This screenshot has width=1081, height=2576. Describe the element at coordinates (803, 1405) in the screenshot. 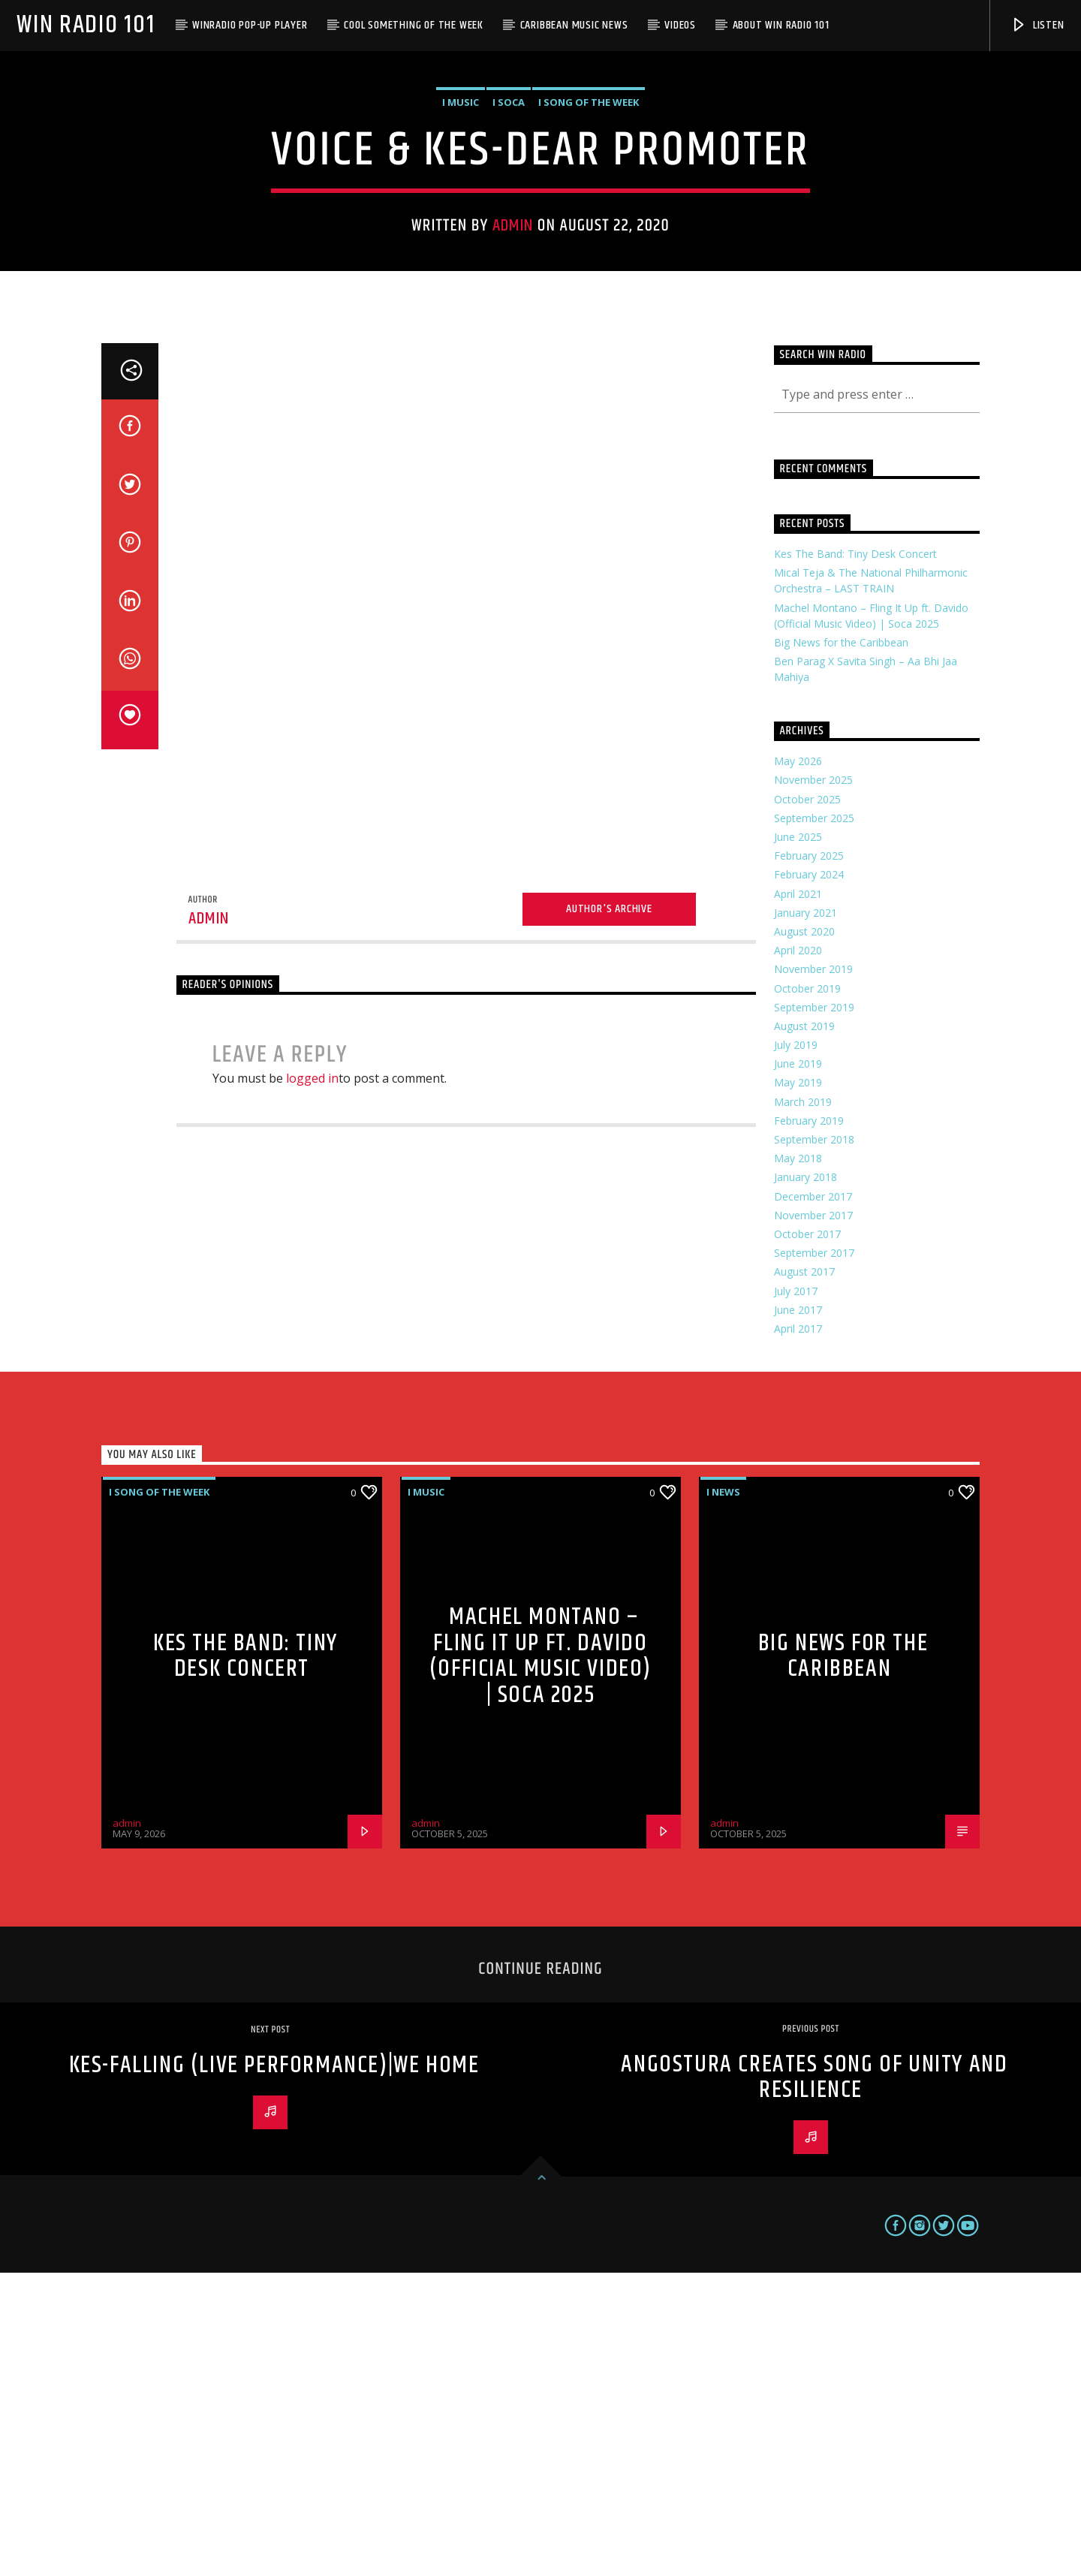

I see `March 2019` at that location.